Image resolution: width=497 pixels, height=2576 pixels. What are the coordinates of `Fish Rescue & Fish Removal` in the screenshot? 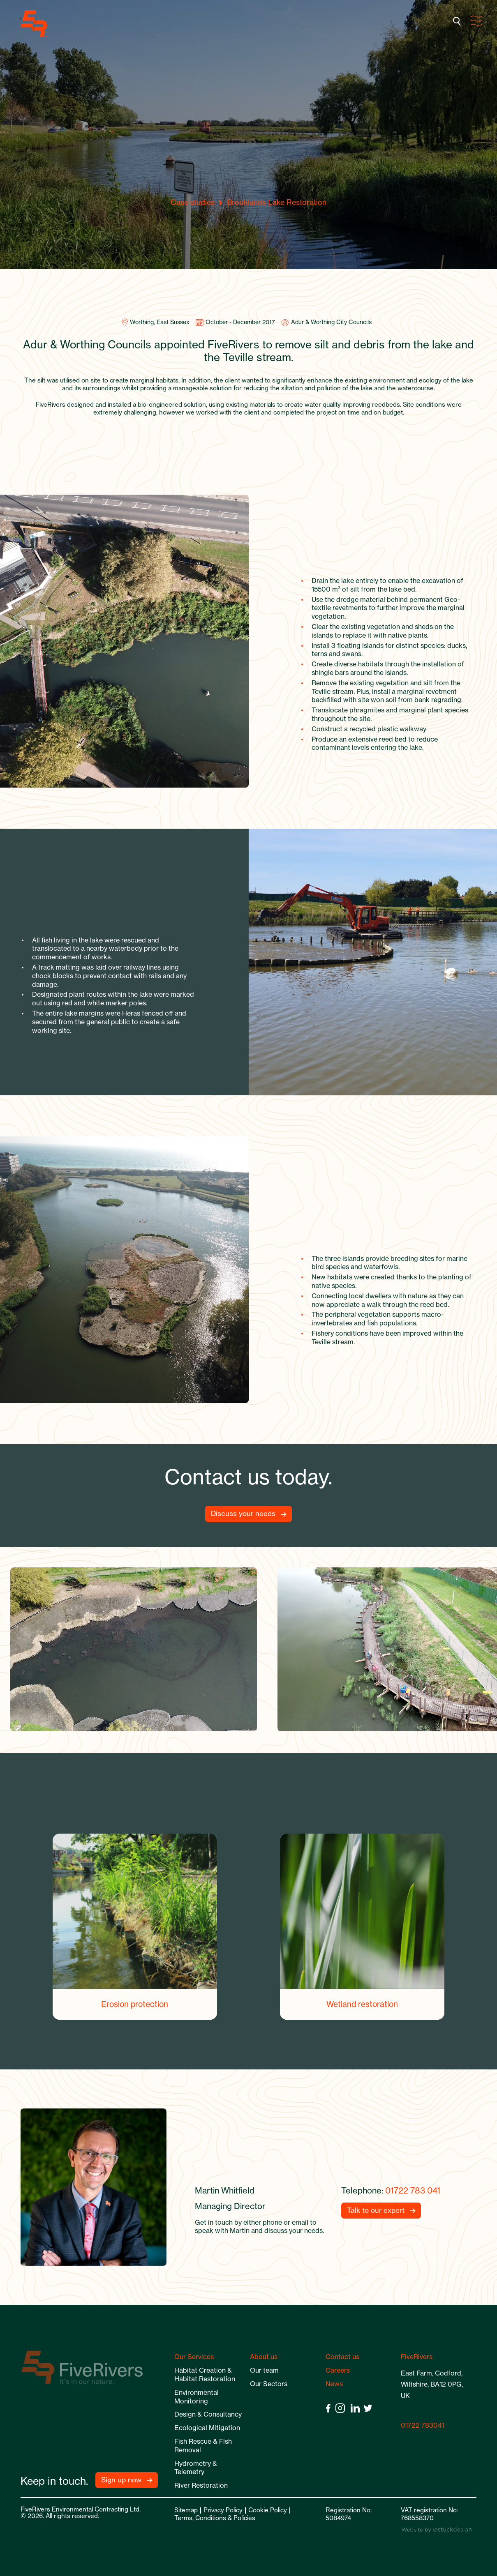 It's located at (203, 2445).